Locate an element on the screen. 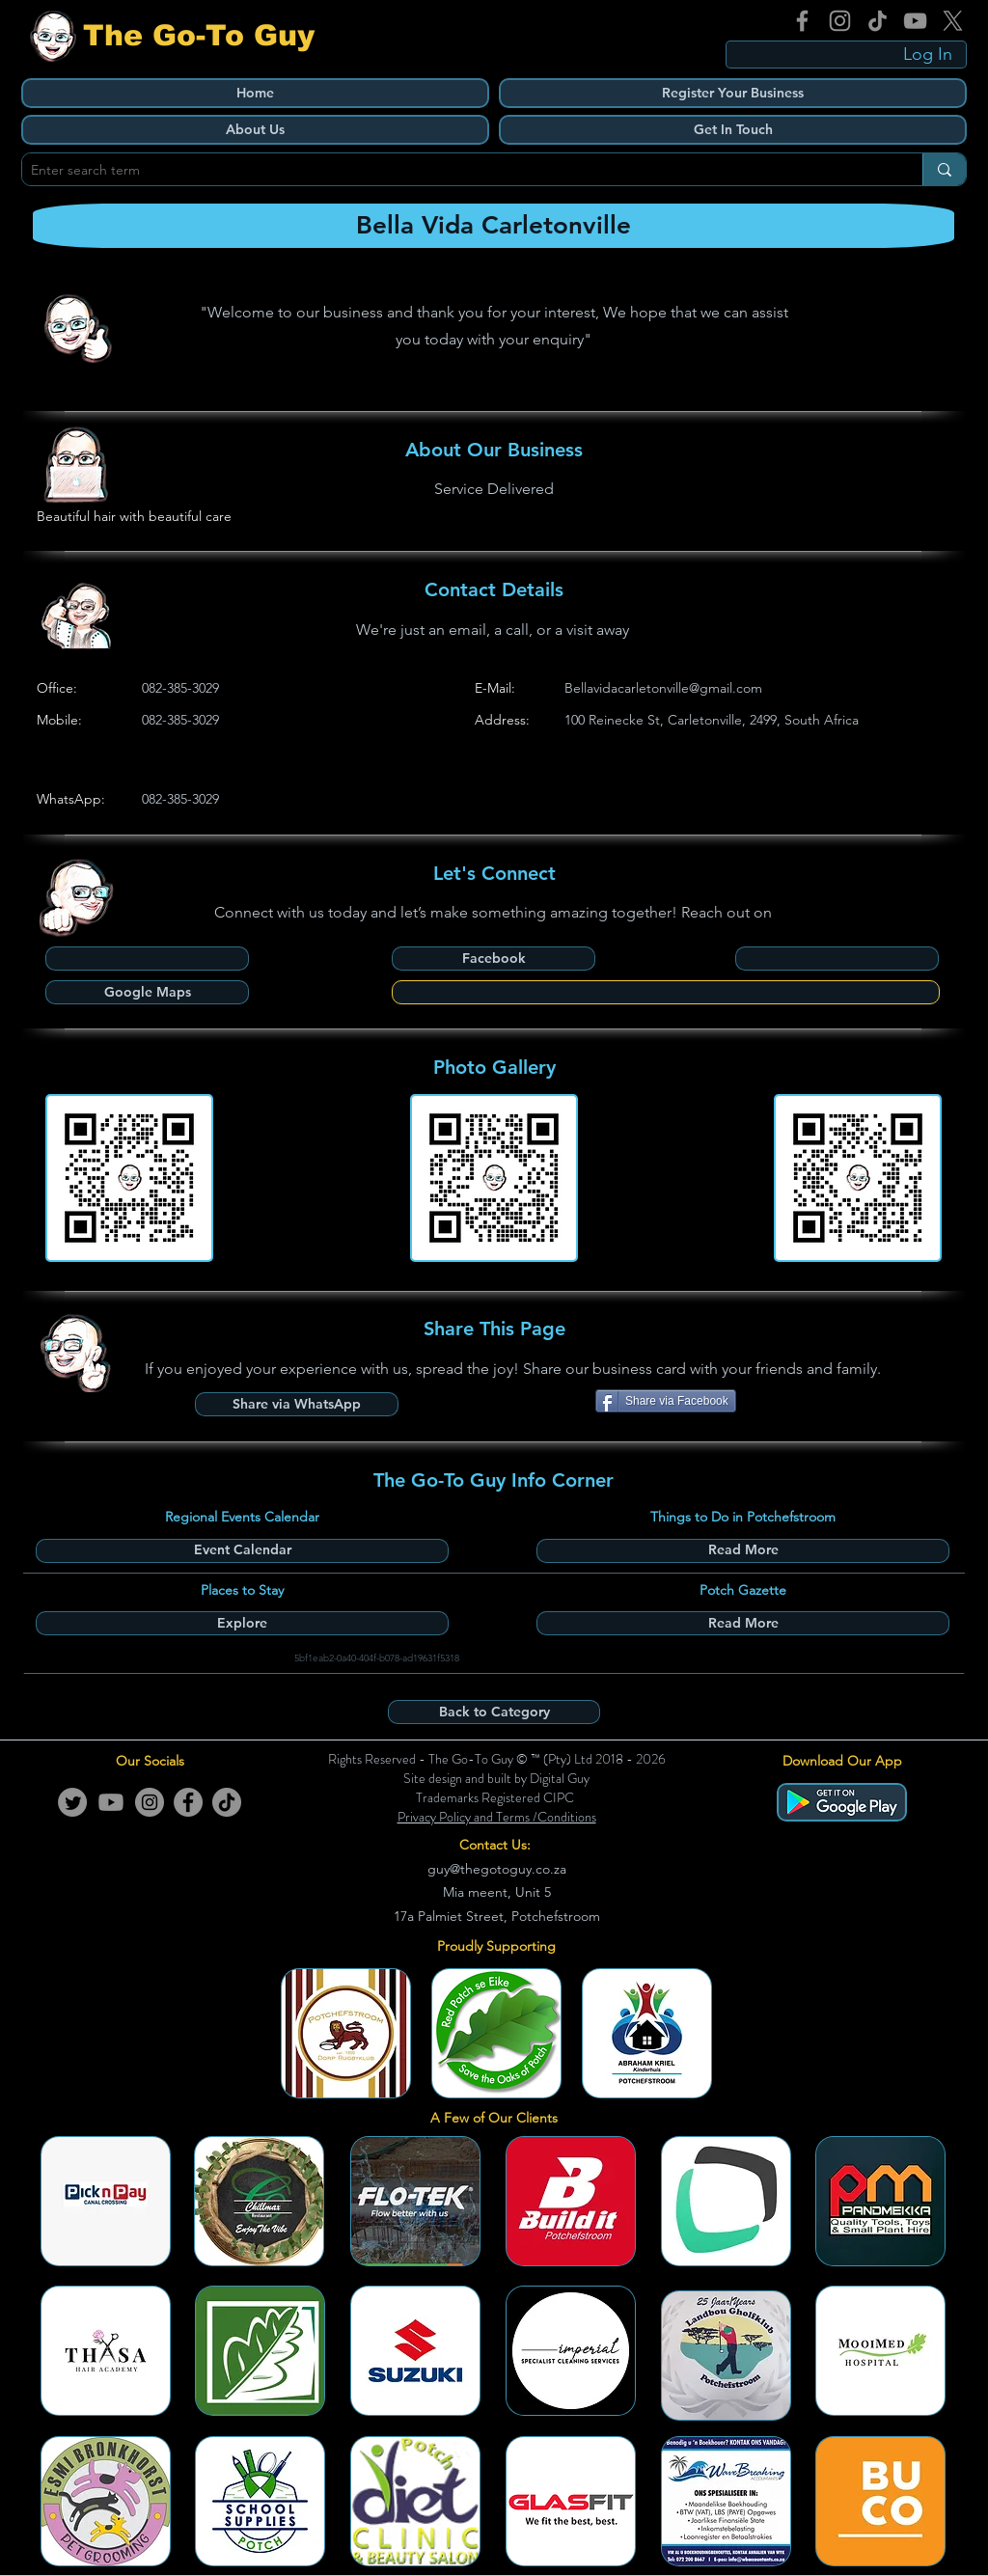  [Home] is located at coordinates (255, 93).